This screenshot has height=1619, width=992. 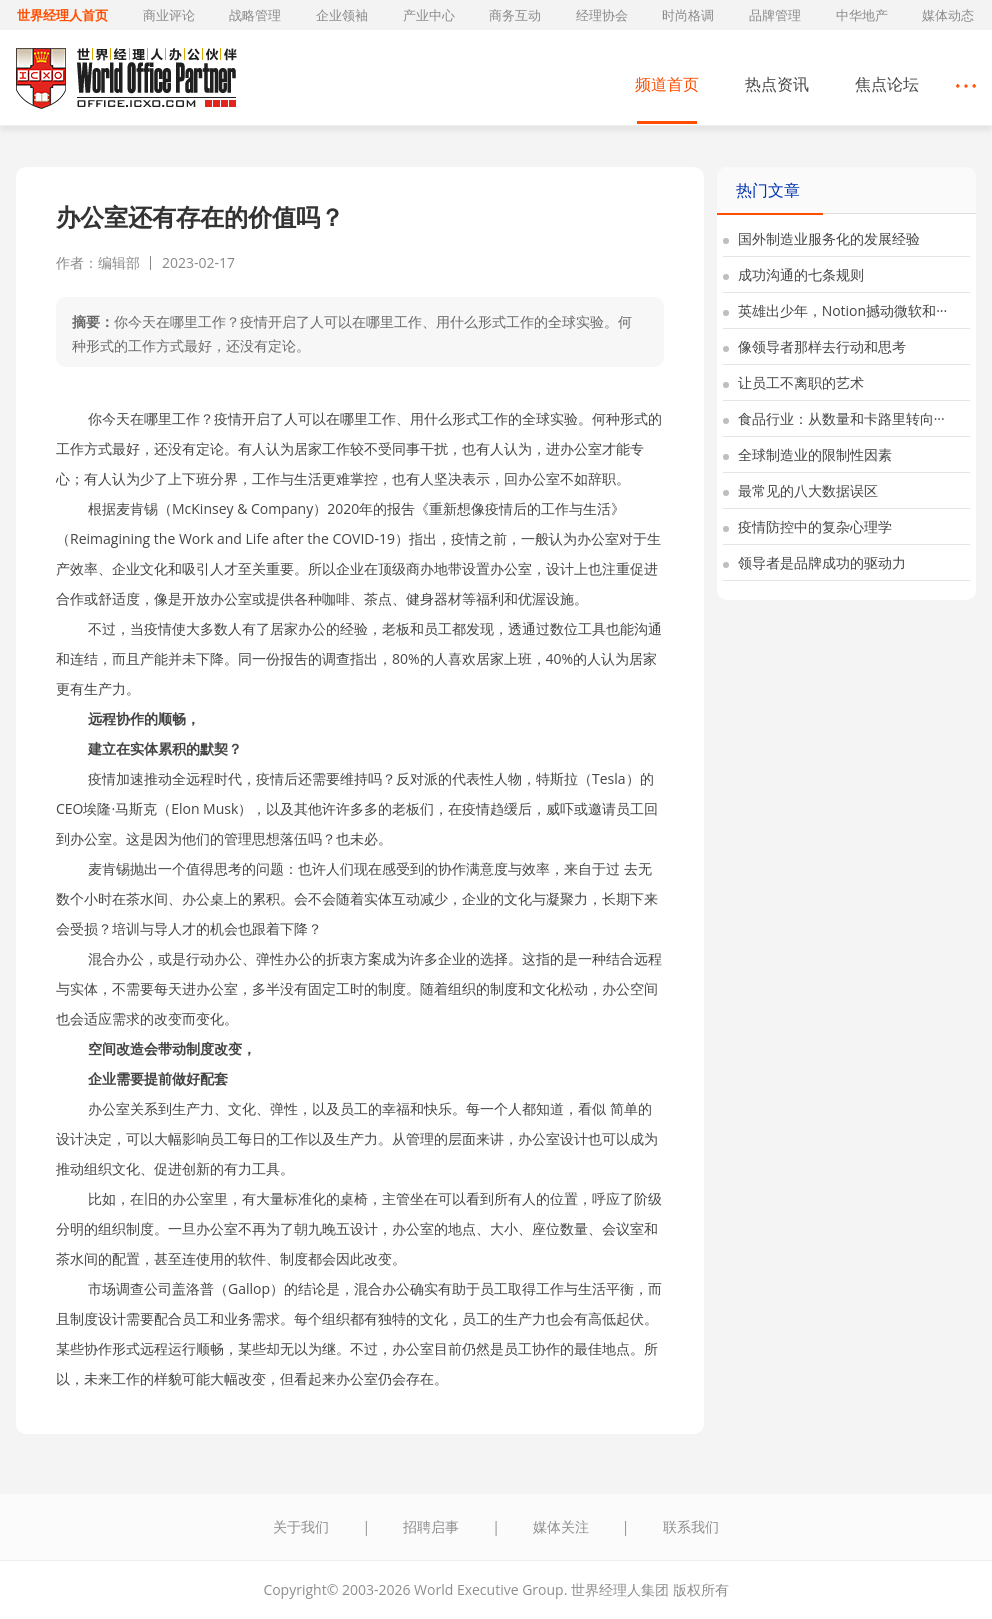 What do you see at coordinates (821, 238) in the screenshot?
I see `国外制造业服务化的发展经验` at bounding box center [821, 238].